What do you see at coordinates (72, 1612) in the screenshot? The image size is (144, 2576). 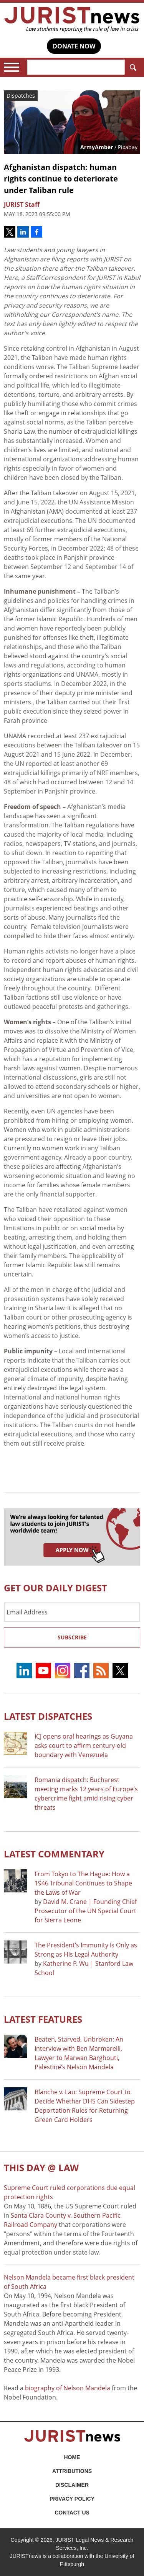 I see `[Email Address]` at bounding box center [72, 1612].